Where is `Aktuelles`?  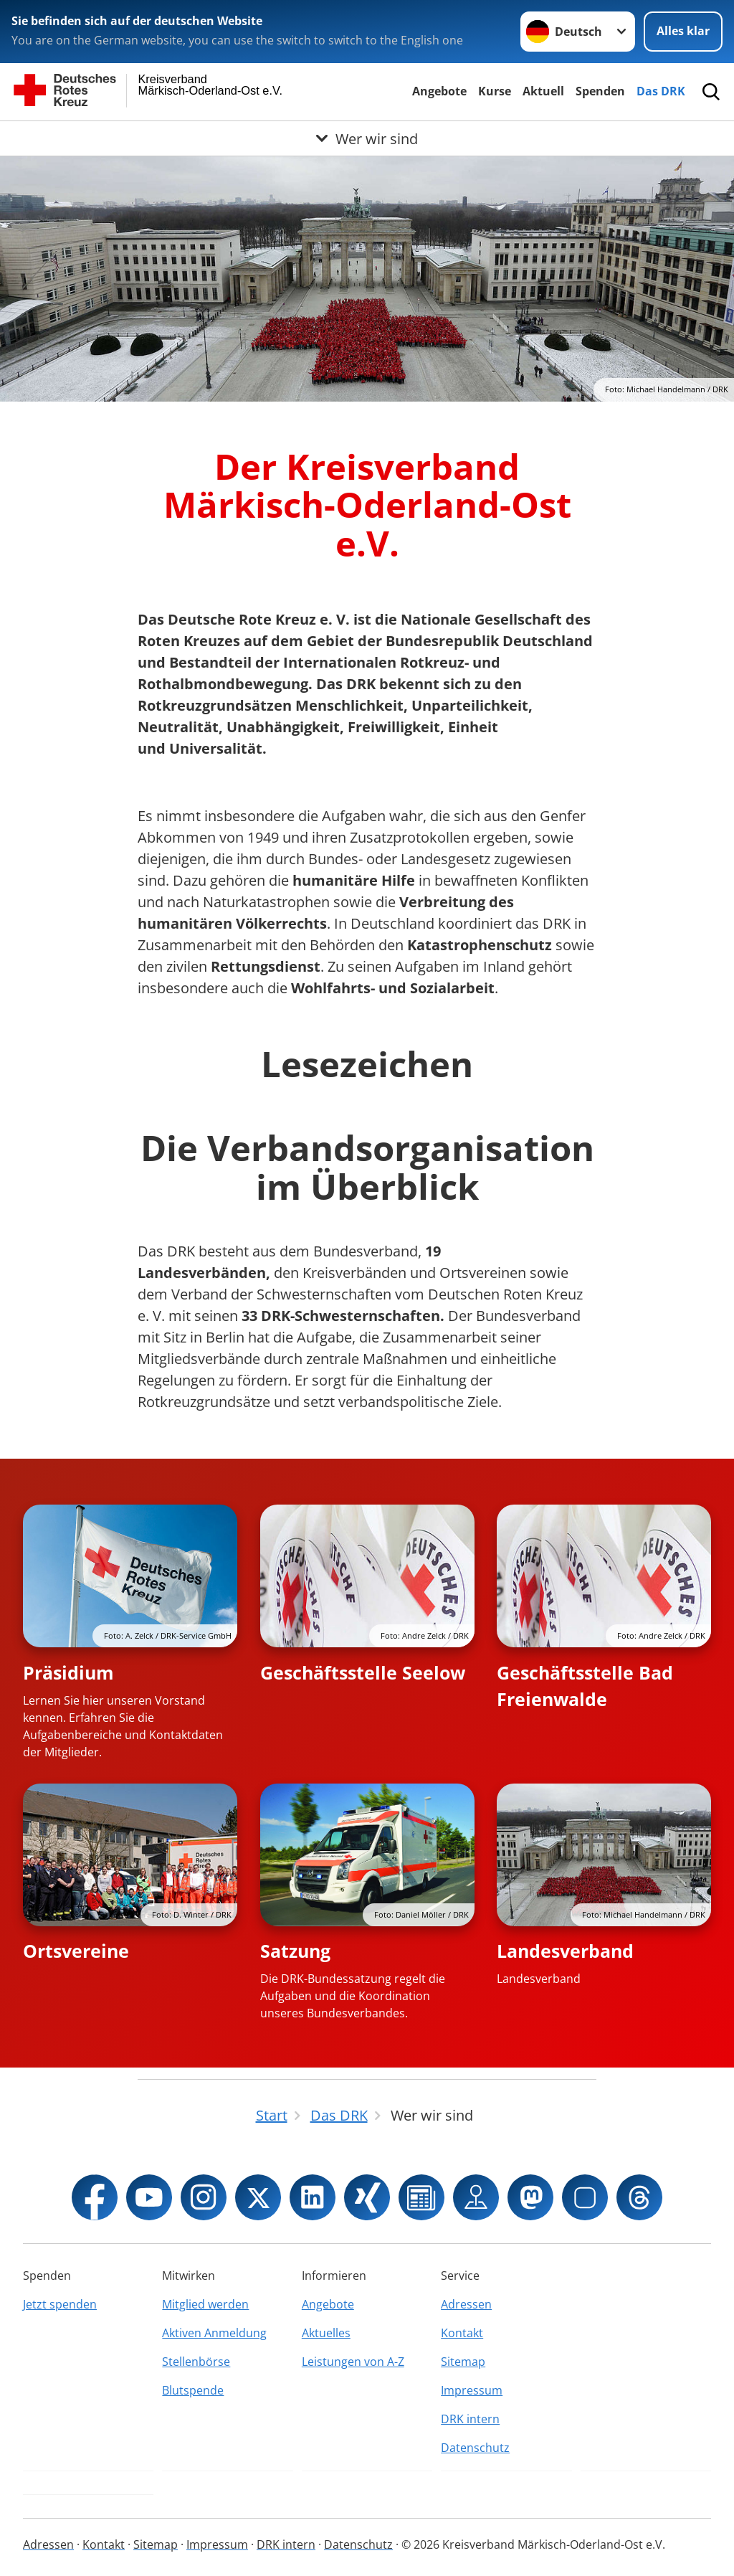 Aktuelles is located at coordinates (326, 2333).